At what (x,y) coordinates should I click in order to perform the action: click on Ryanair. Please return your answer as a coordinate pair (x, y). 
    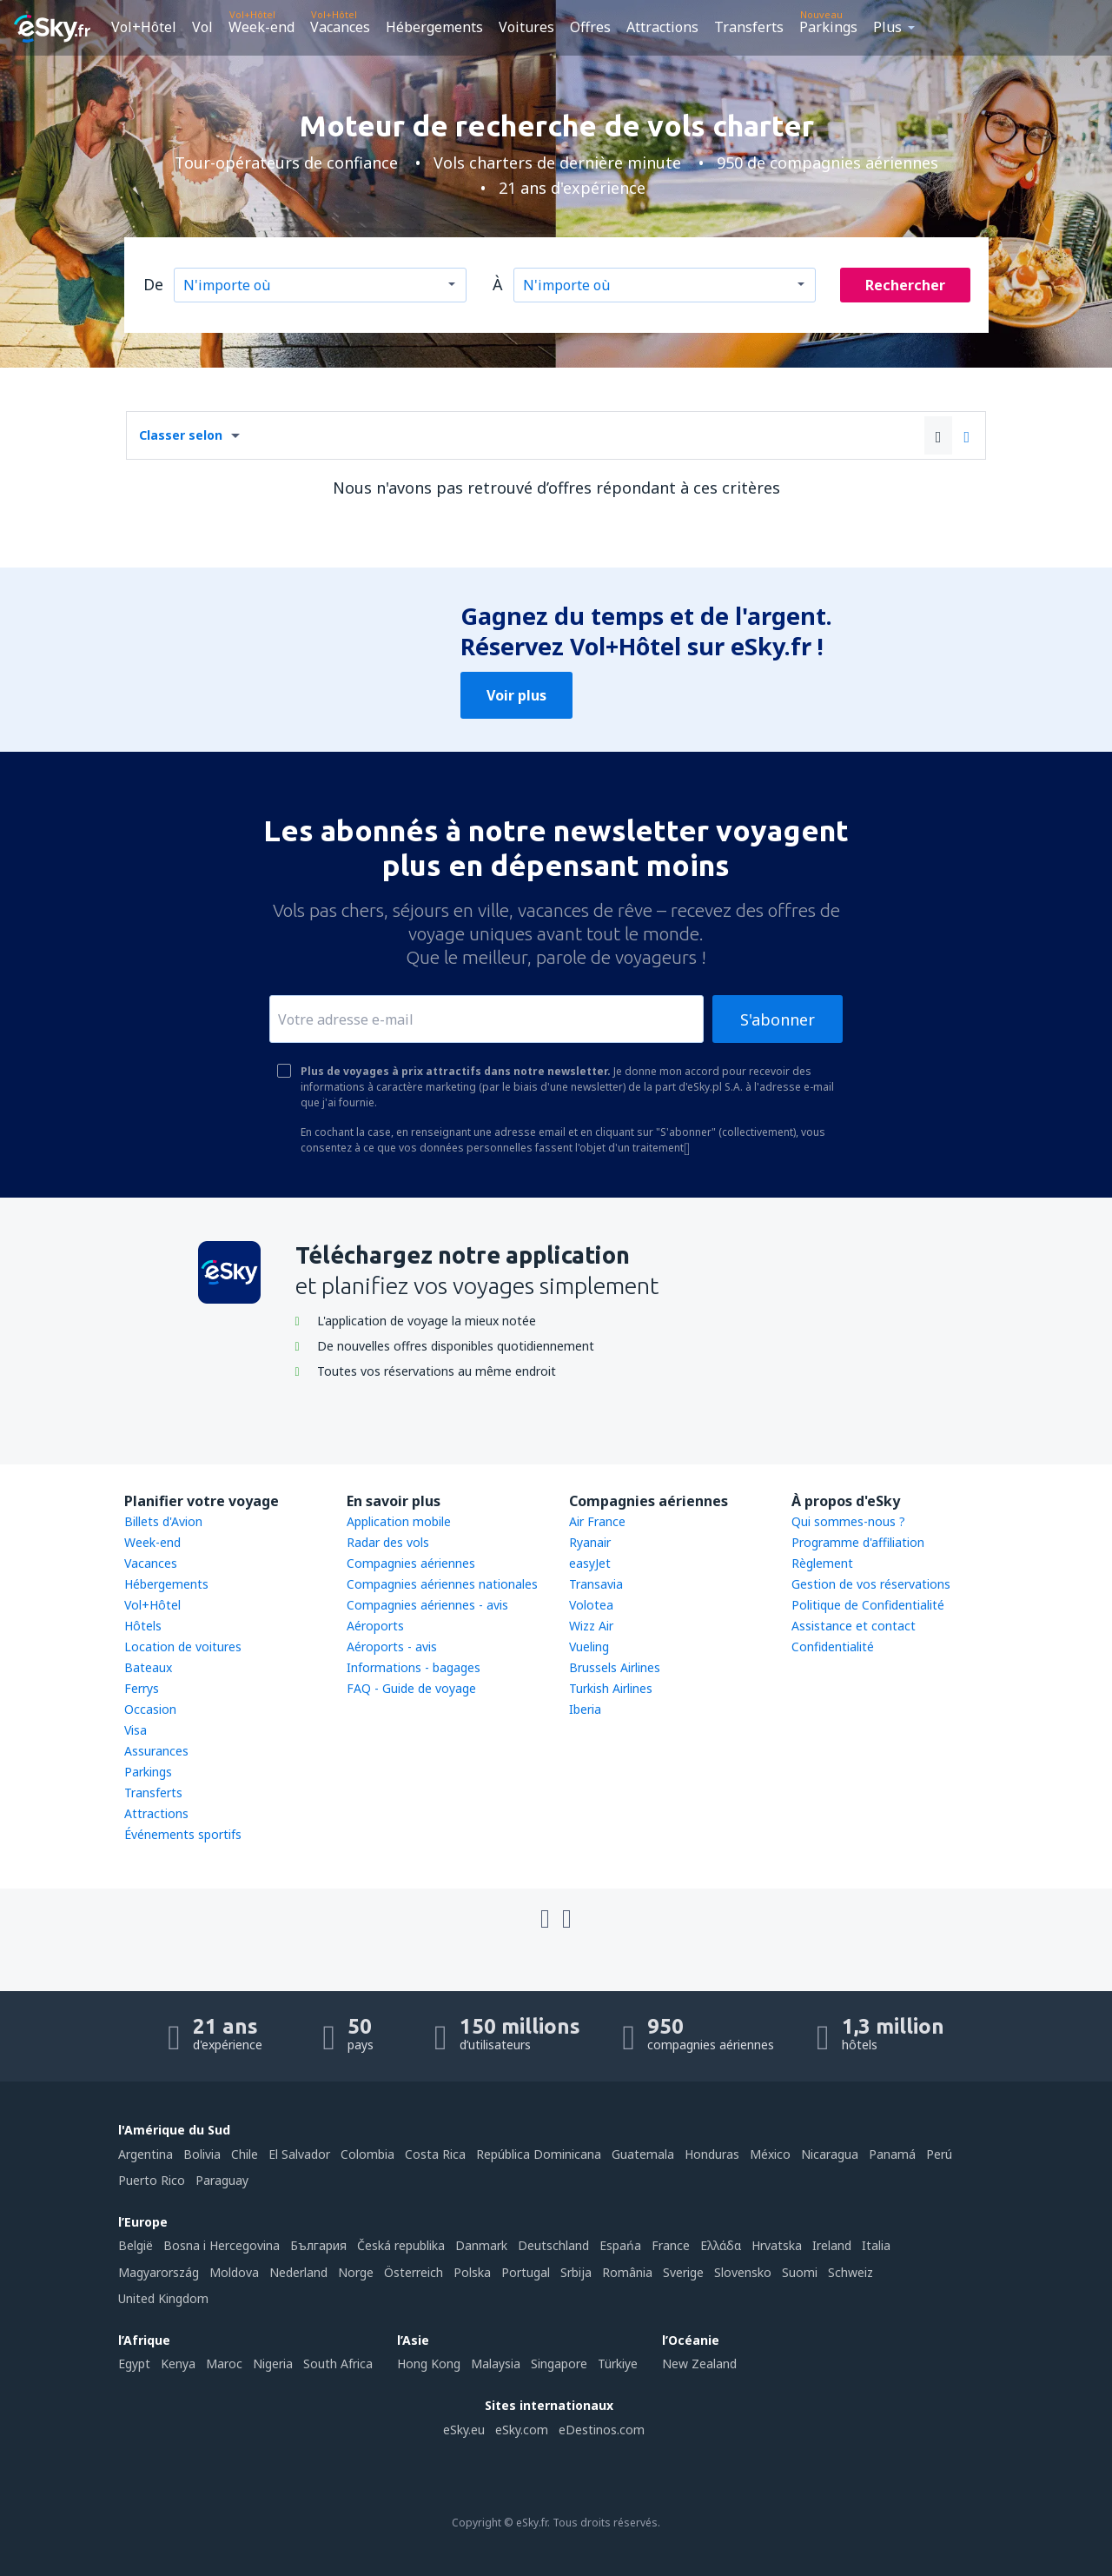
    Looking at the image, I should click on (590, 1542).